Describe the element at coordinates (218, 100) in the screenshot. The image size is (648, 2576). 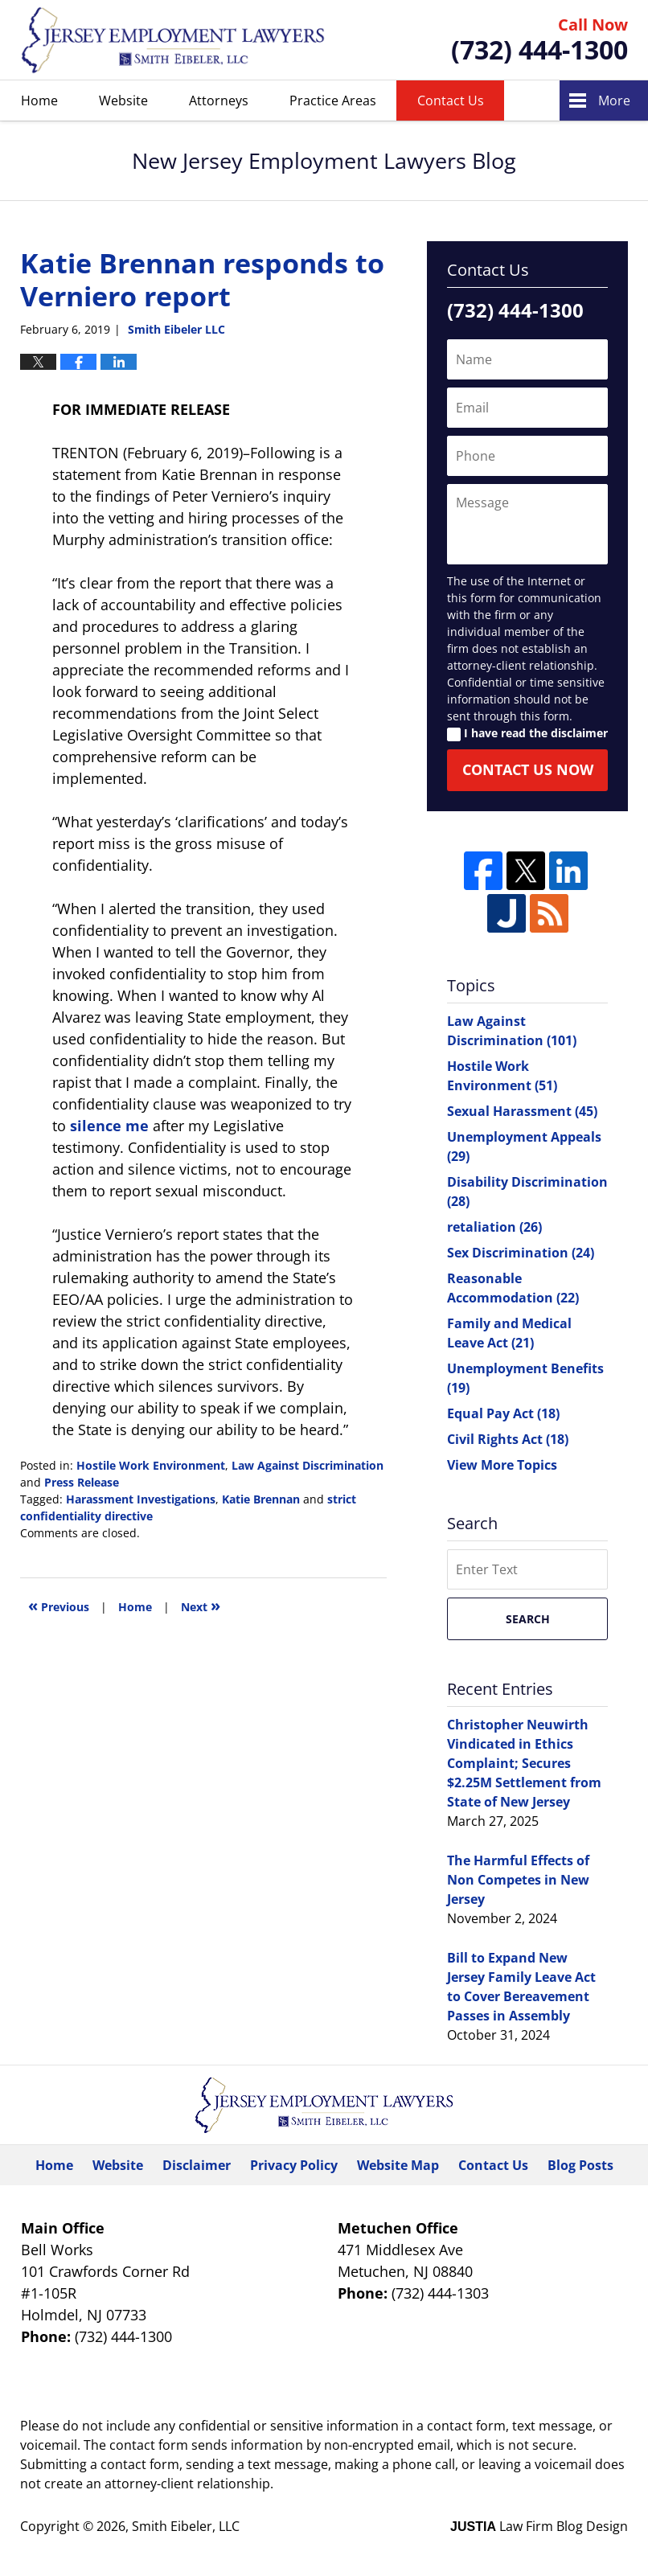
I see `Attorneys` at that location.